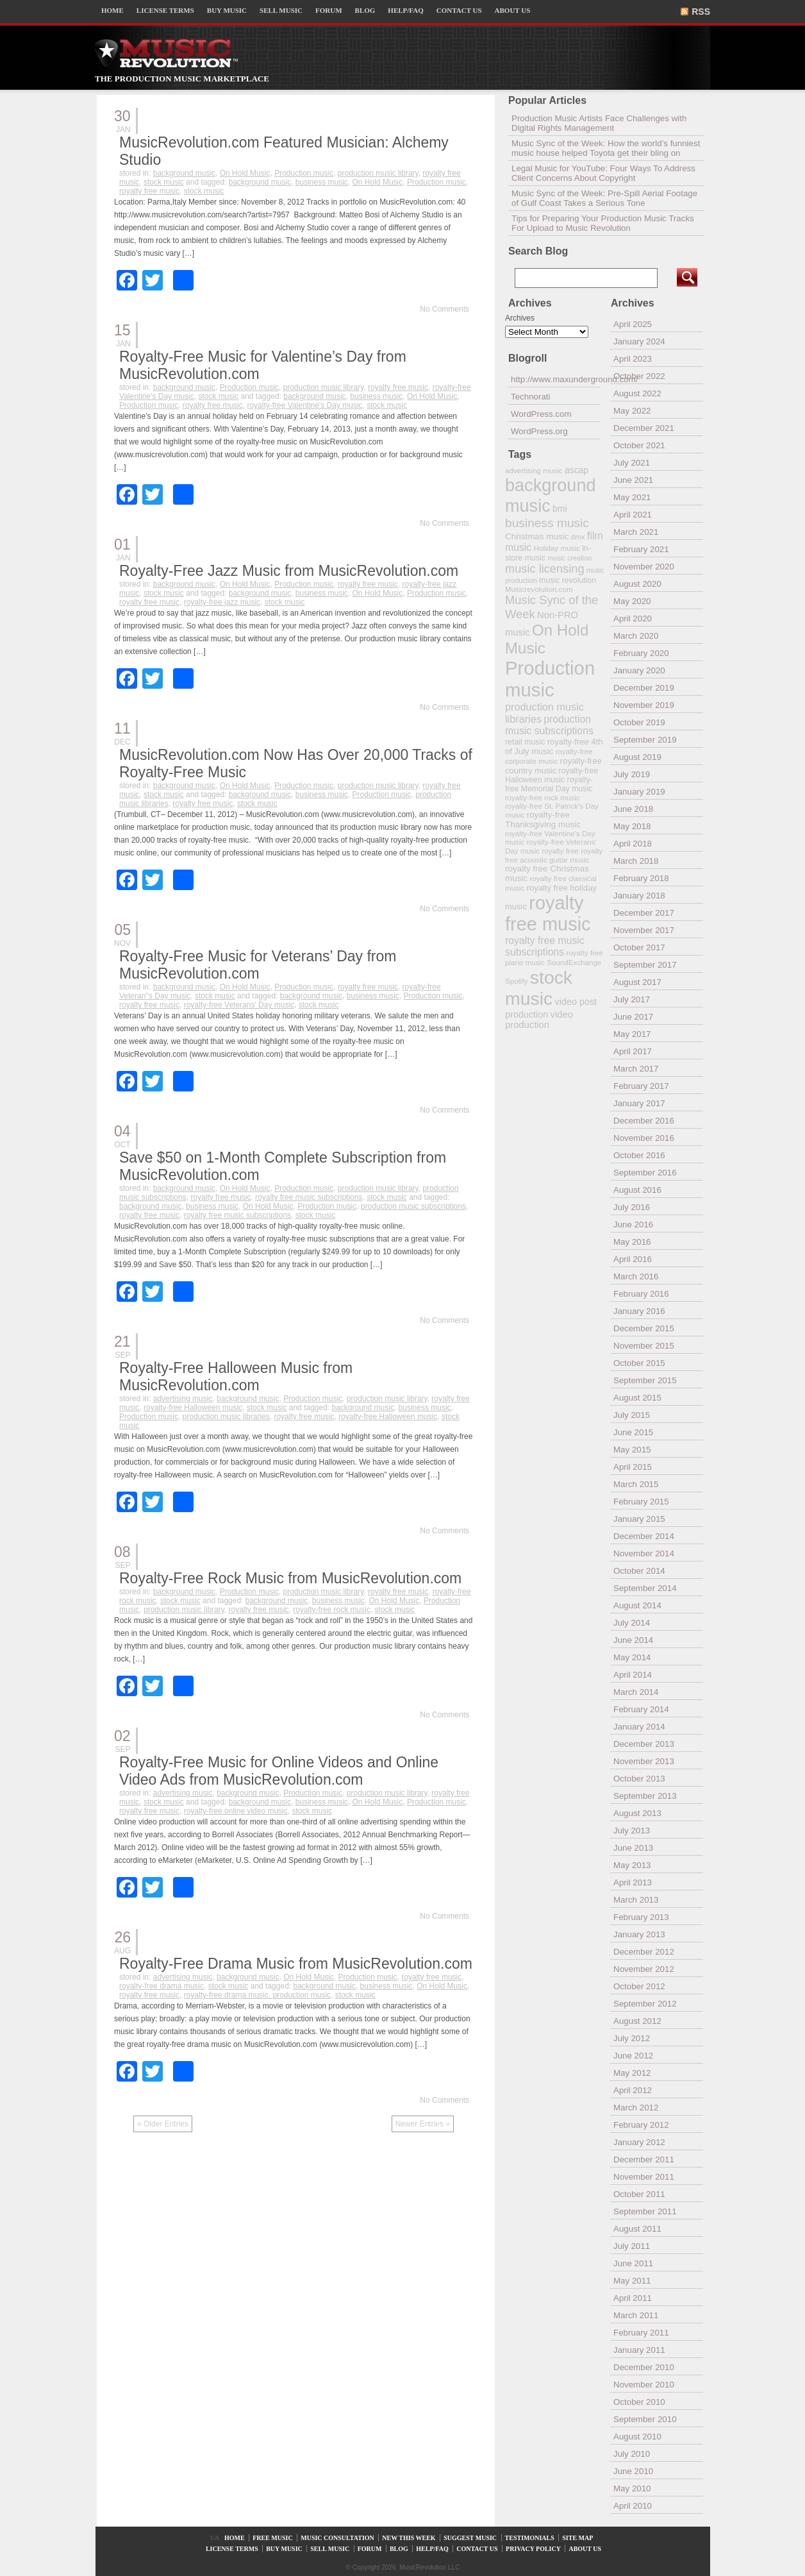 This screenshot has width=805, height=2576. I want to click on January 2020, so click(639, 670).